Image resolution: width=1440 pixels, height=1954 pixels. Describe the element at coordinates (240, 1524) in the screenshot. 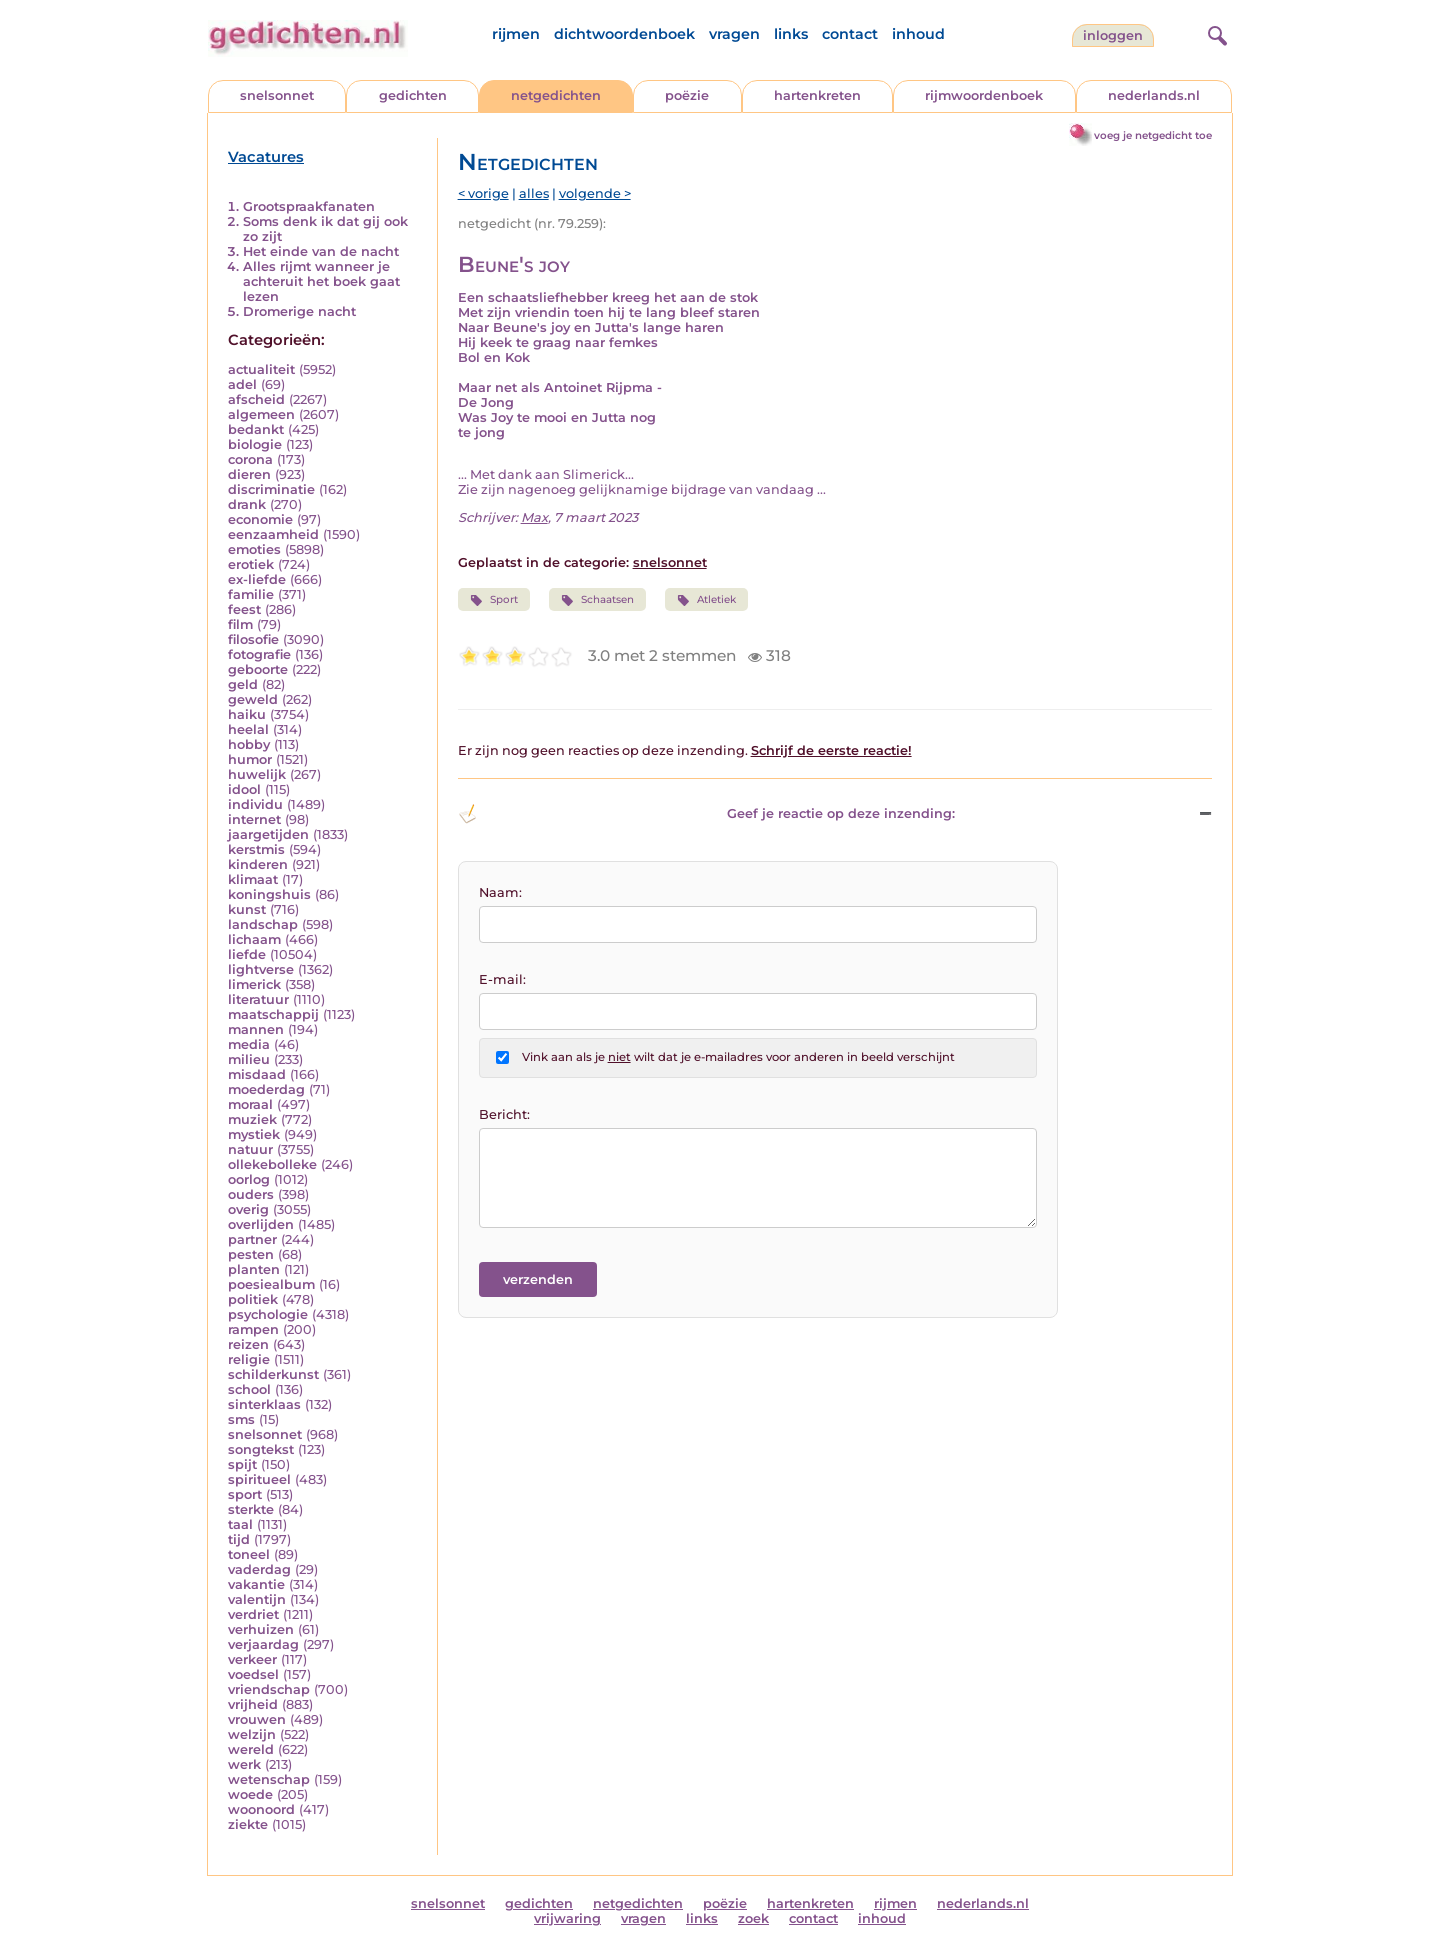

I see `taal` at that location.